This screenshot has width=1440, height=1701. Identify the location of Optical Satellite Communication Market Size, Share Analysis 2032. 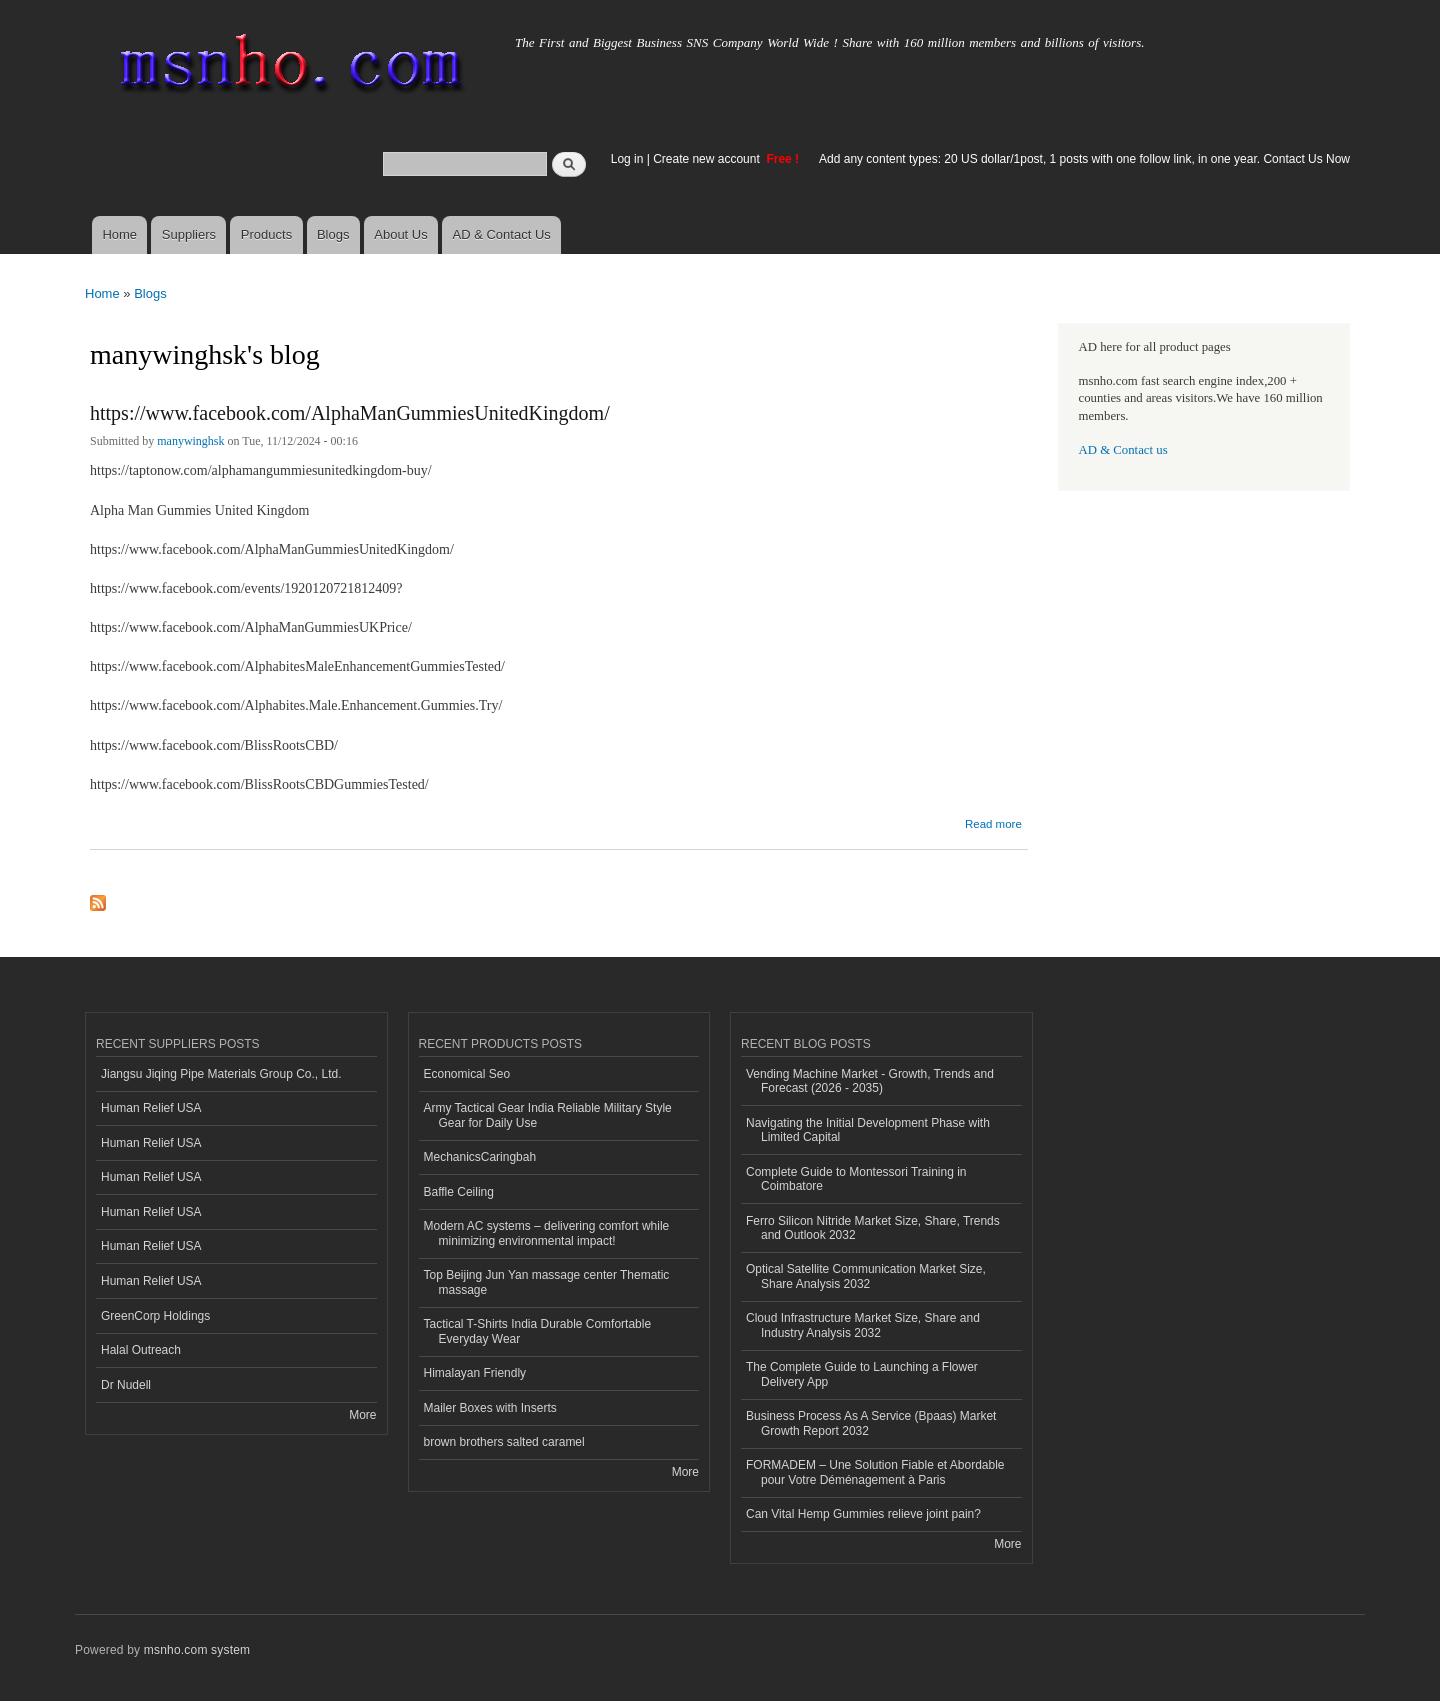
(866, 1276).